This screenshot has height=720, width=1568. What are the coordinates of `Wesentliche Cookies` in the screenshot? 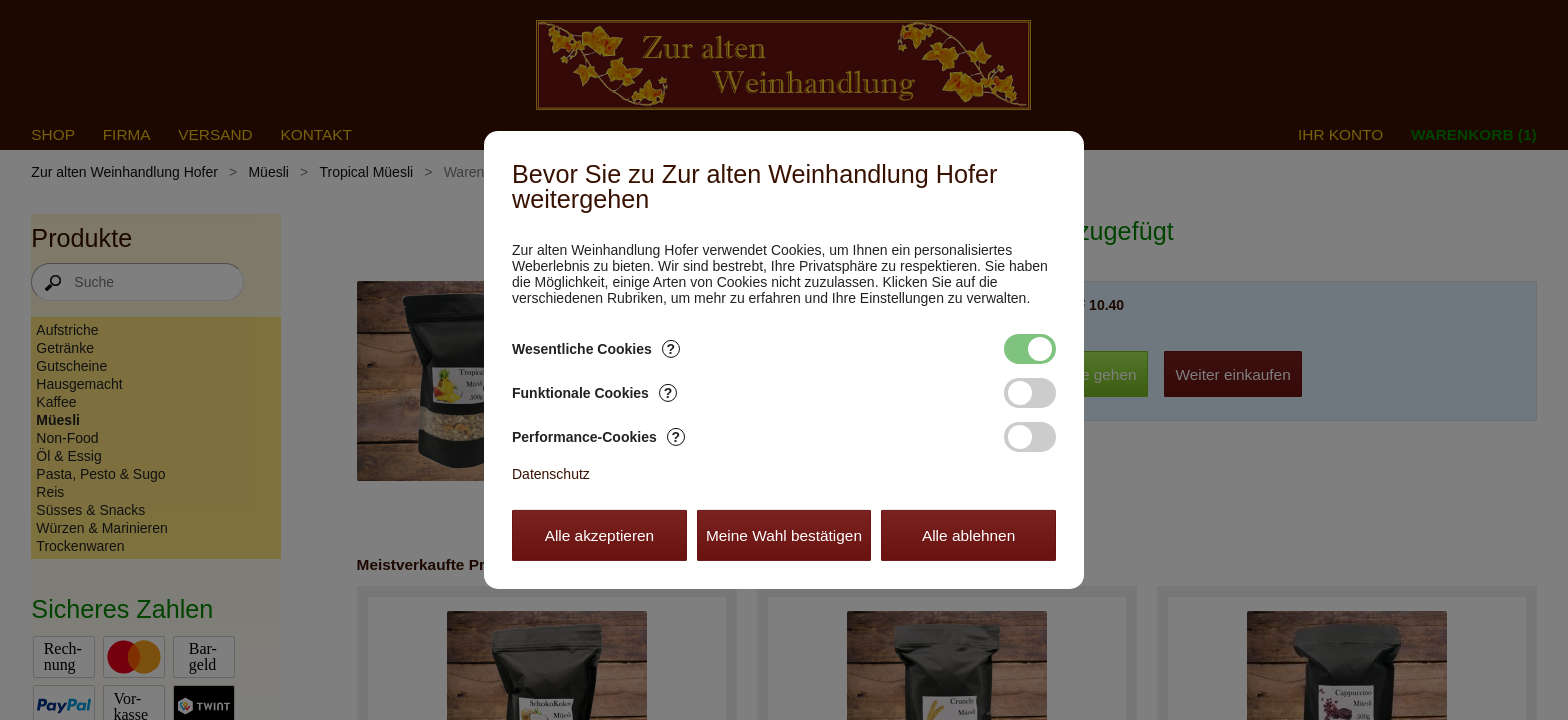 It's located at (596, 349).